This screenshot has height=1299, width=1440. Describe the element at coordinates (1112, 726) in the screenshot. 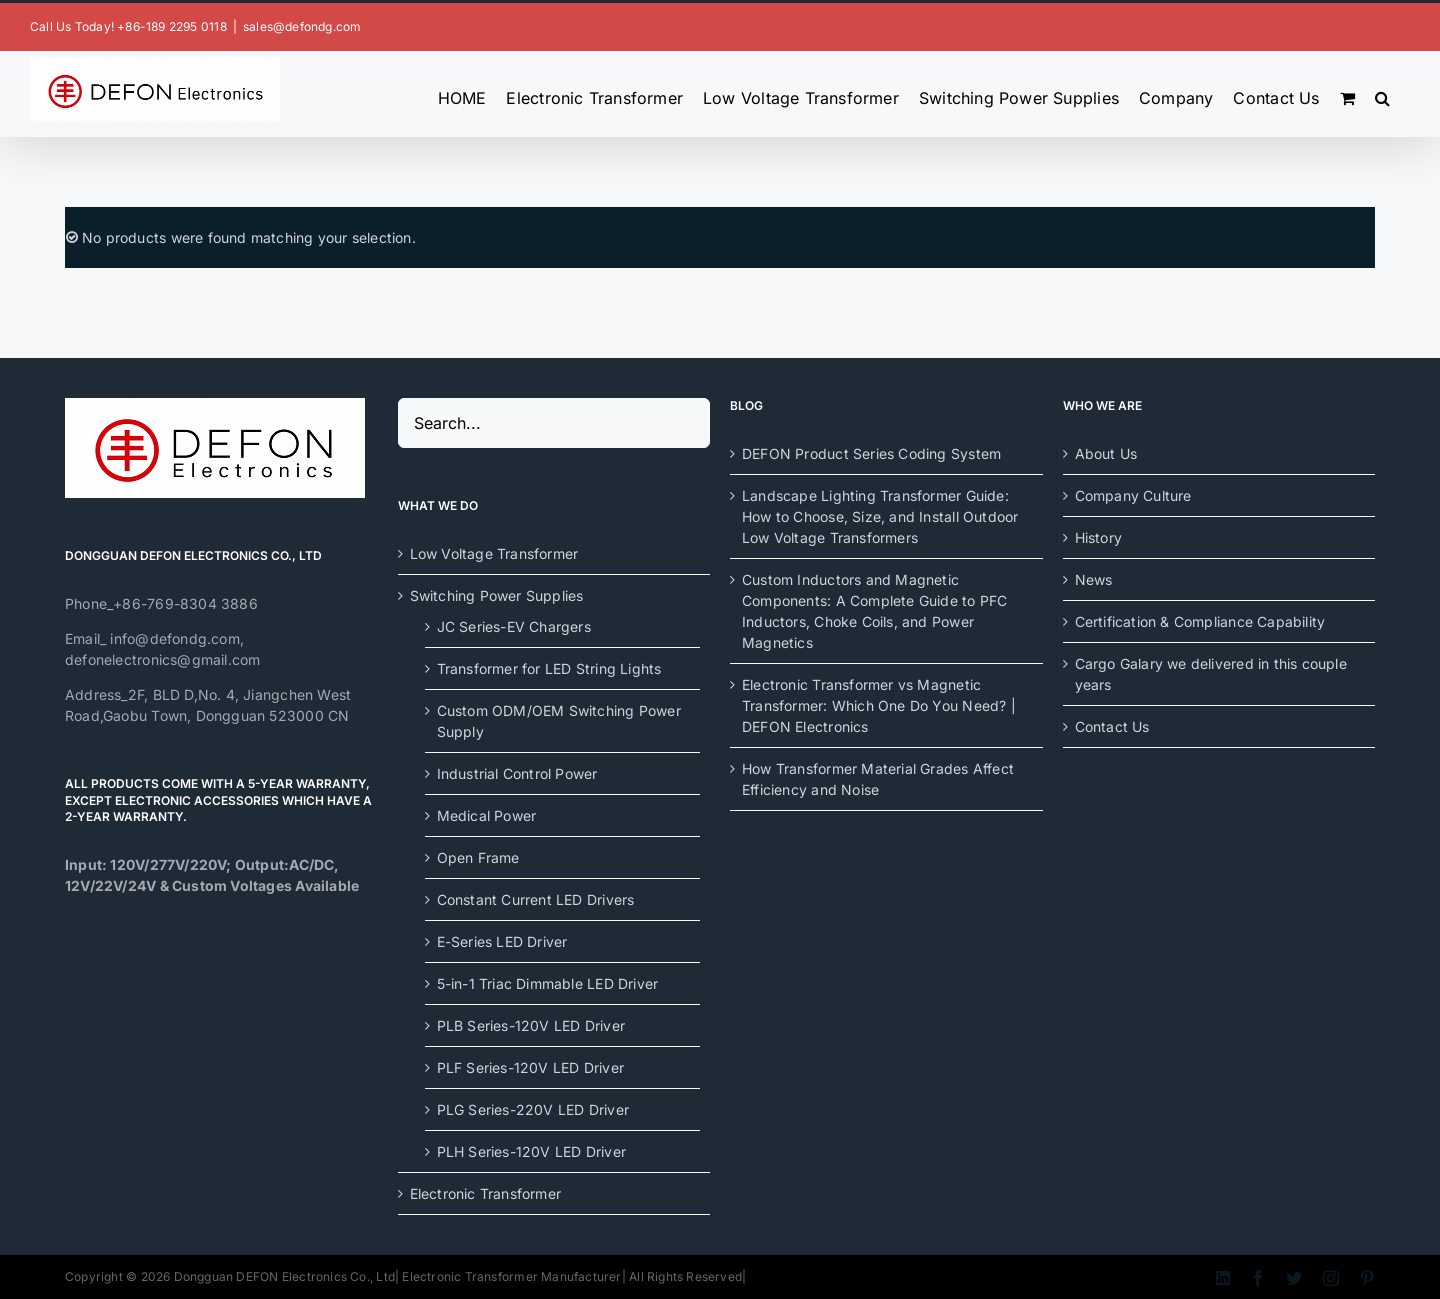

I see `Contact Us` at that location.